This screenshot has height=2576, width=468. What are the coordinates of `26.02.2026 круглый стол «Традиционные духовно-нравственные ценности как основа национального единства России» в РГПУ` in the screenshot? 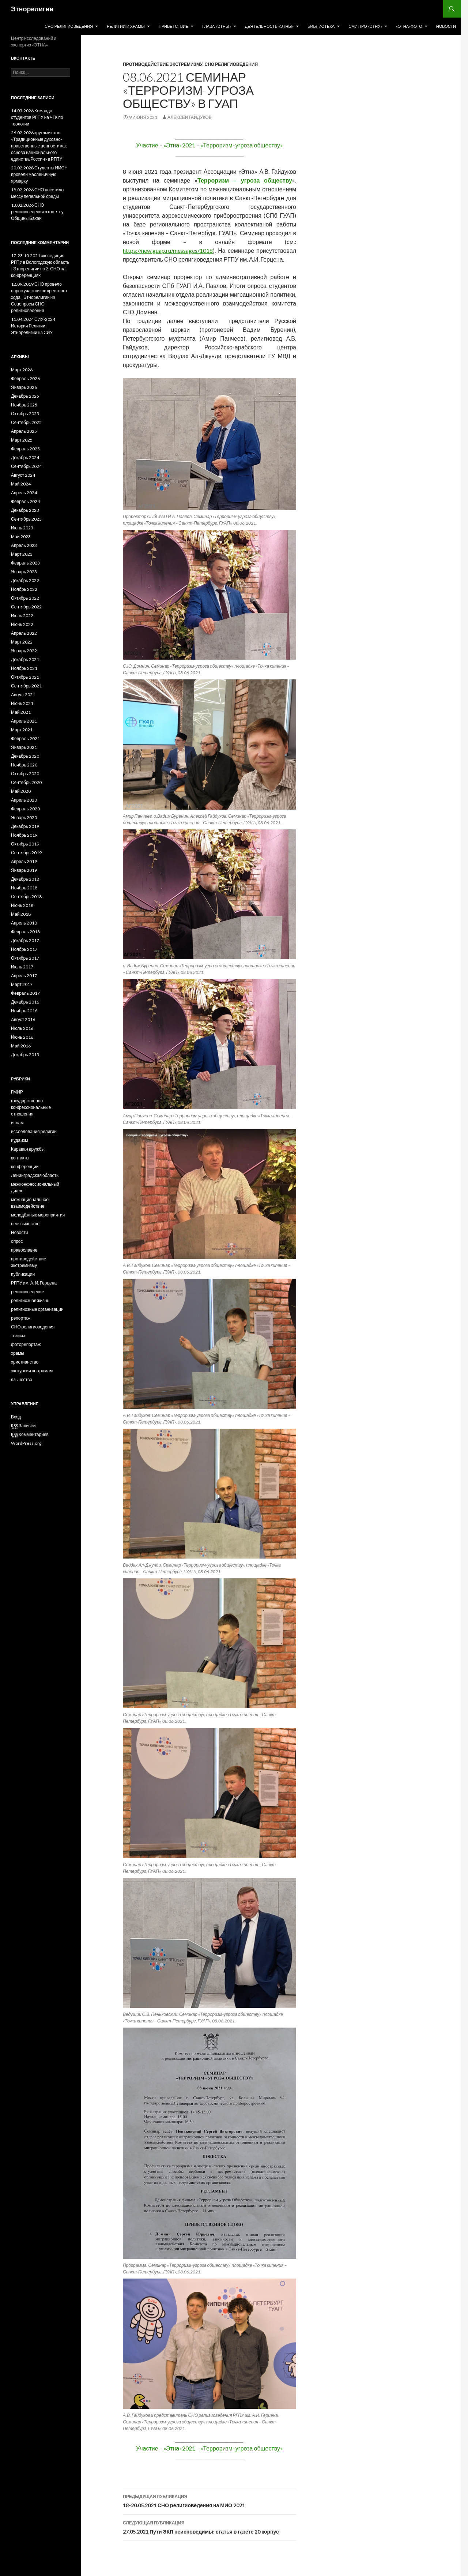 It's located at (39, 146).